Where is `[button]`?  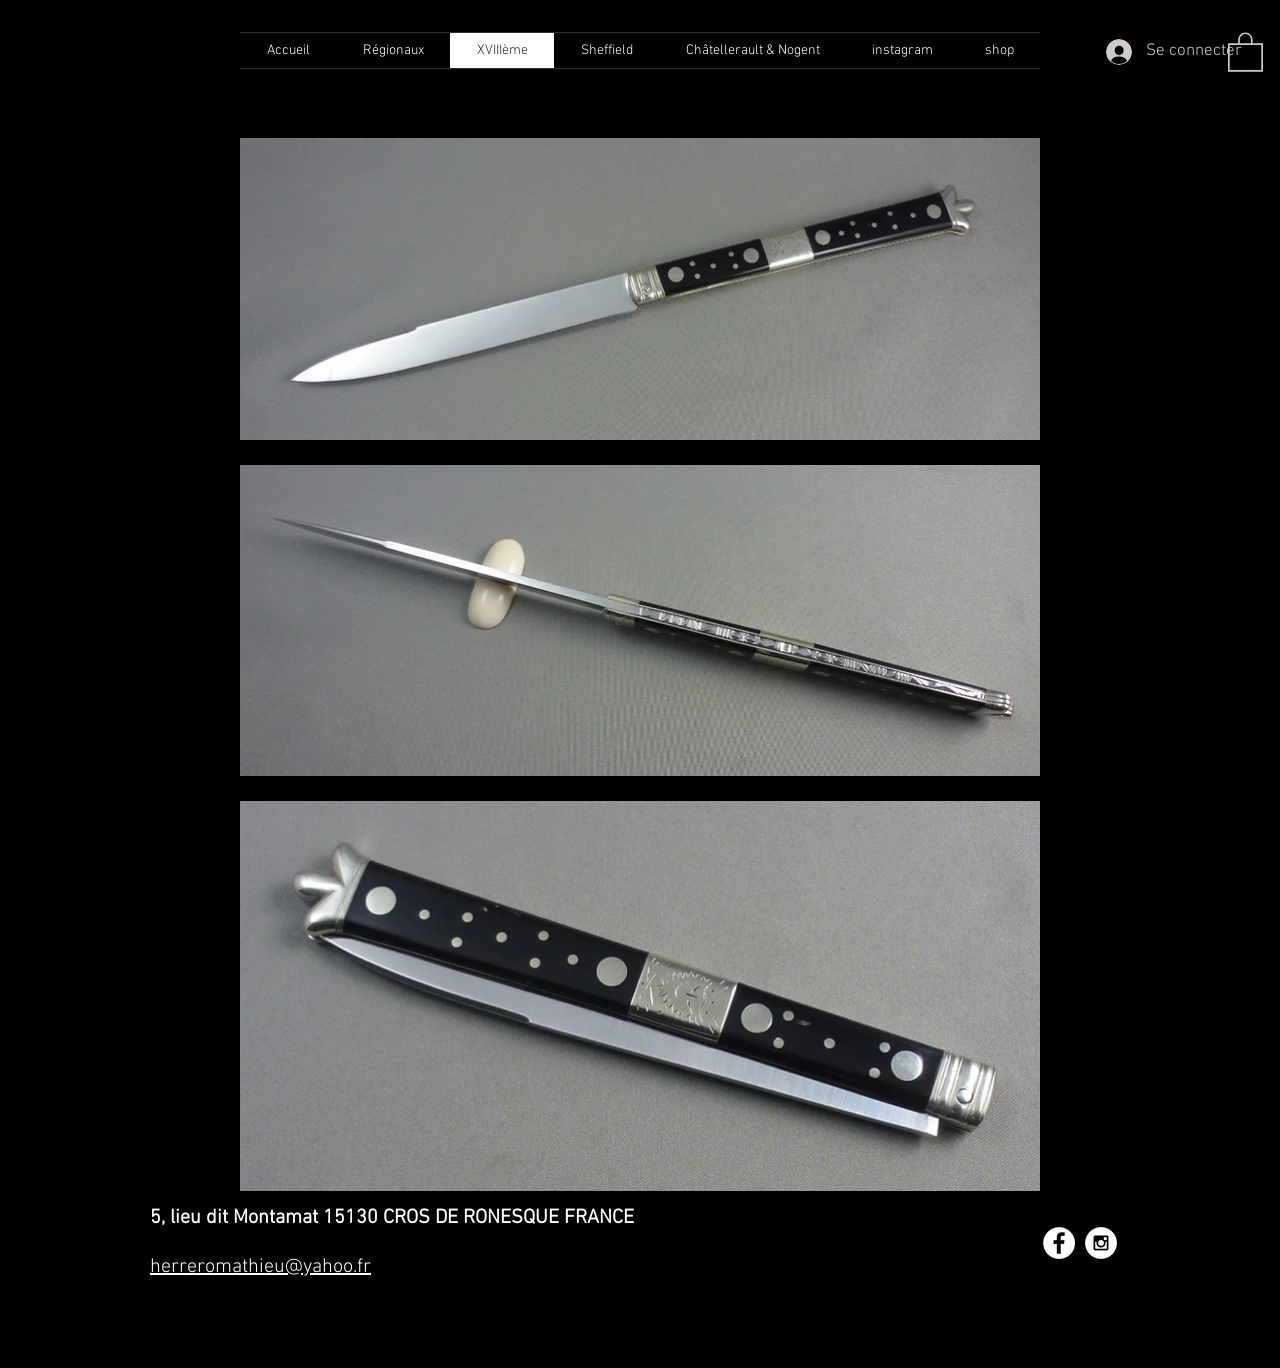
[button] is located at coordinates (1245, 51).